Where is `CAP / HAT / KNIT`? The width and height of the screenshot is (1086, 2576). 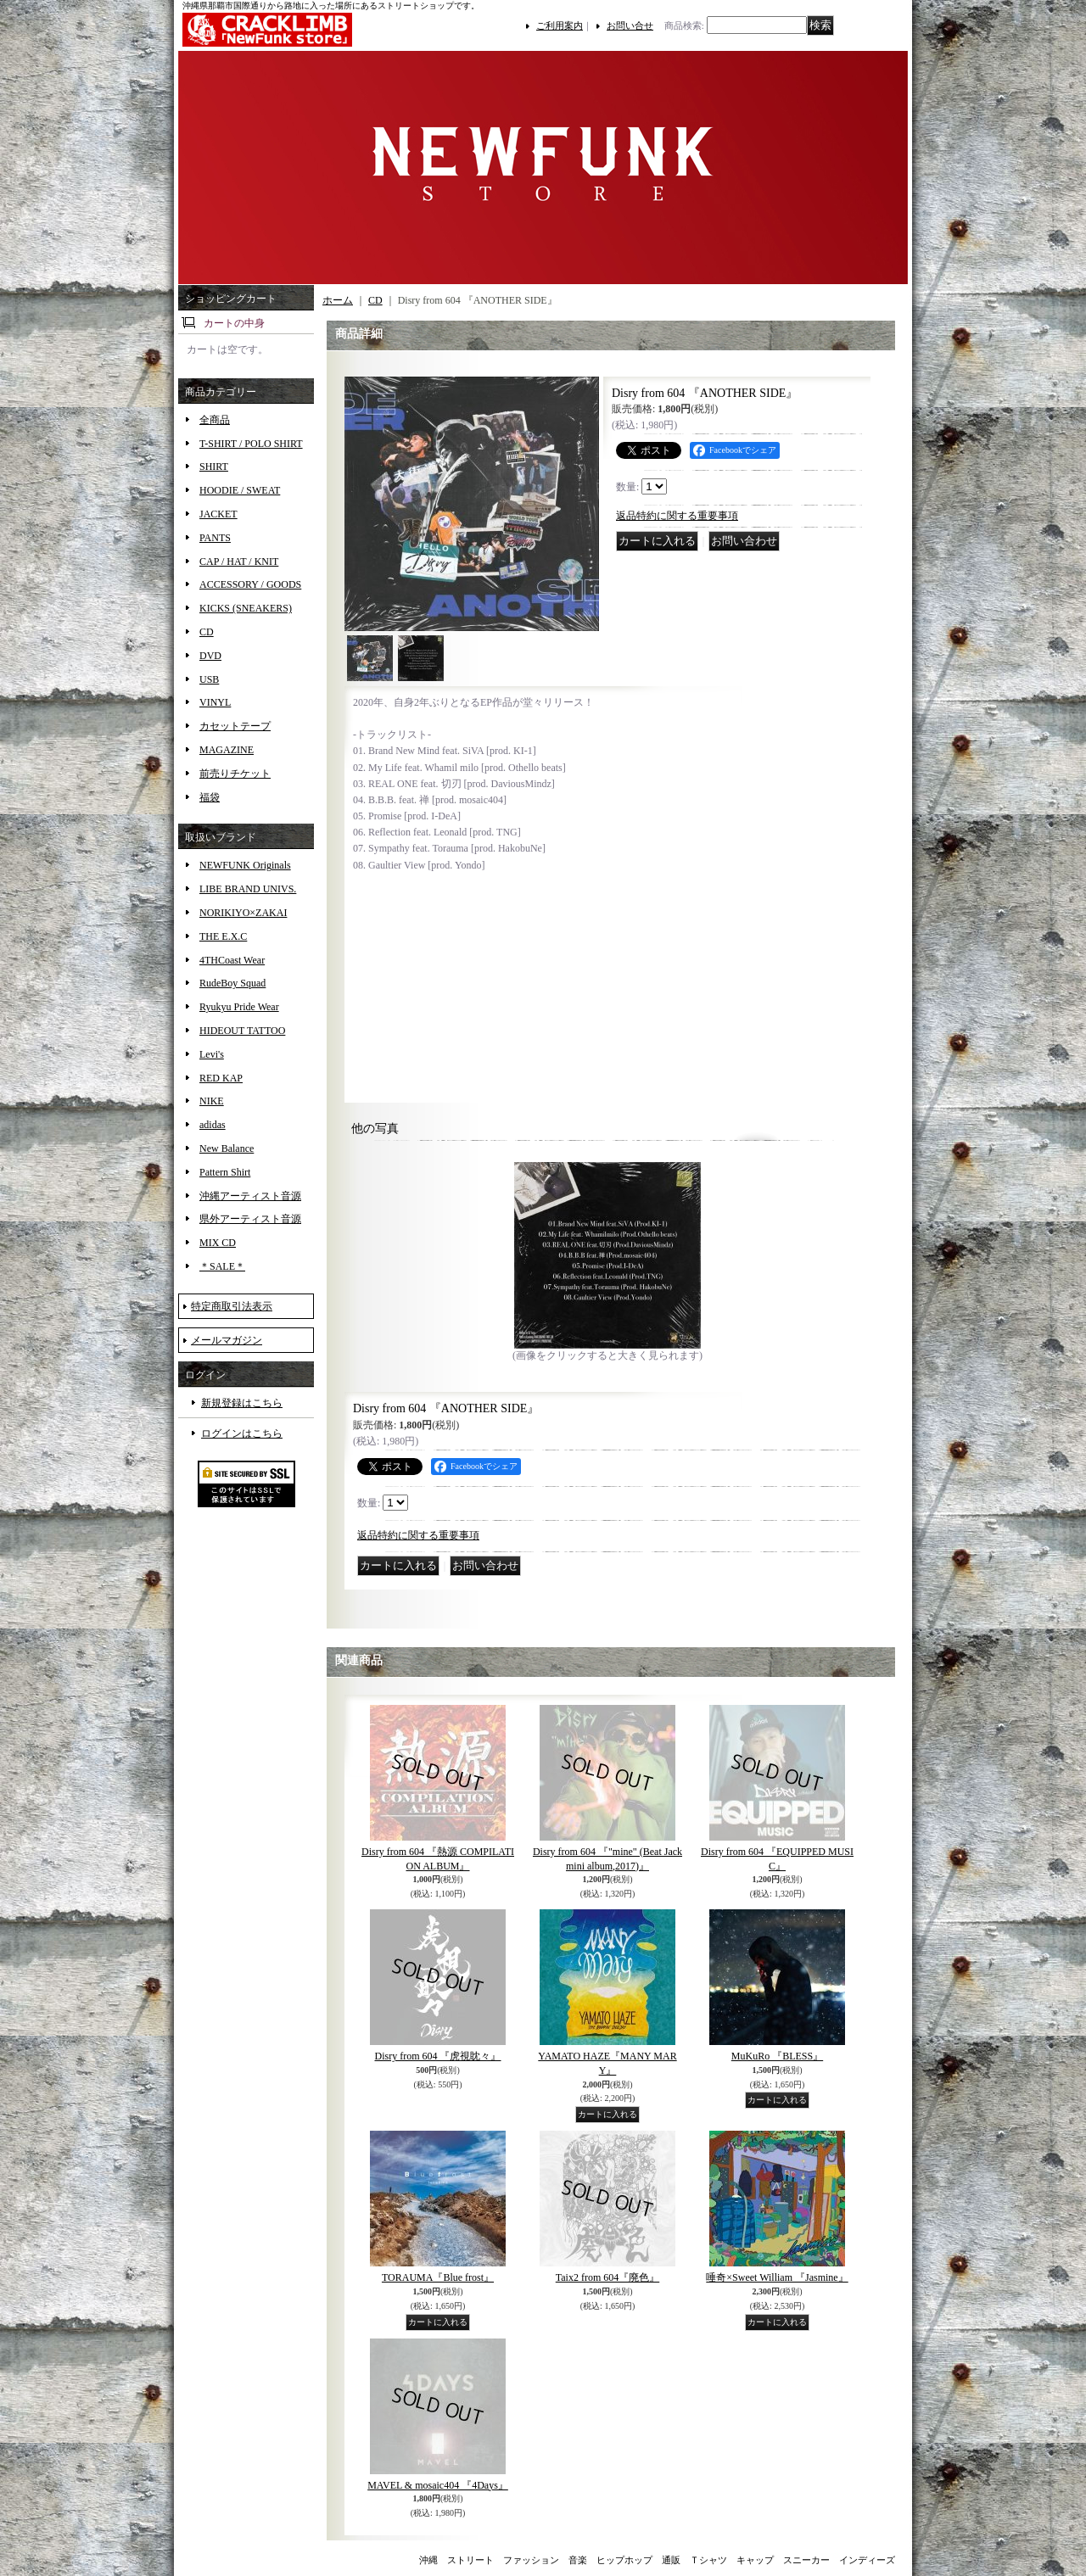
CAP / HAT / KNIT is located at coordinates (238, 561).